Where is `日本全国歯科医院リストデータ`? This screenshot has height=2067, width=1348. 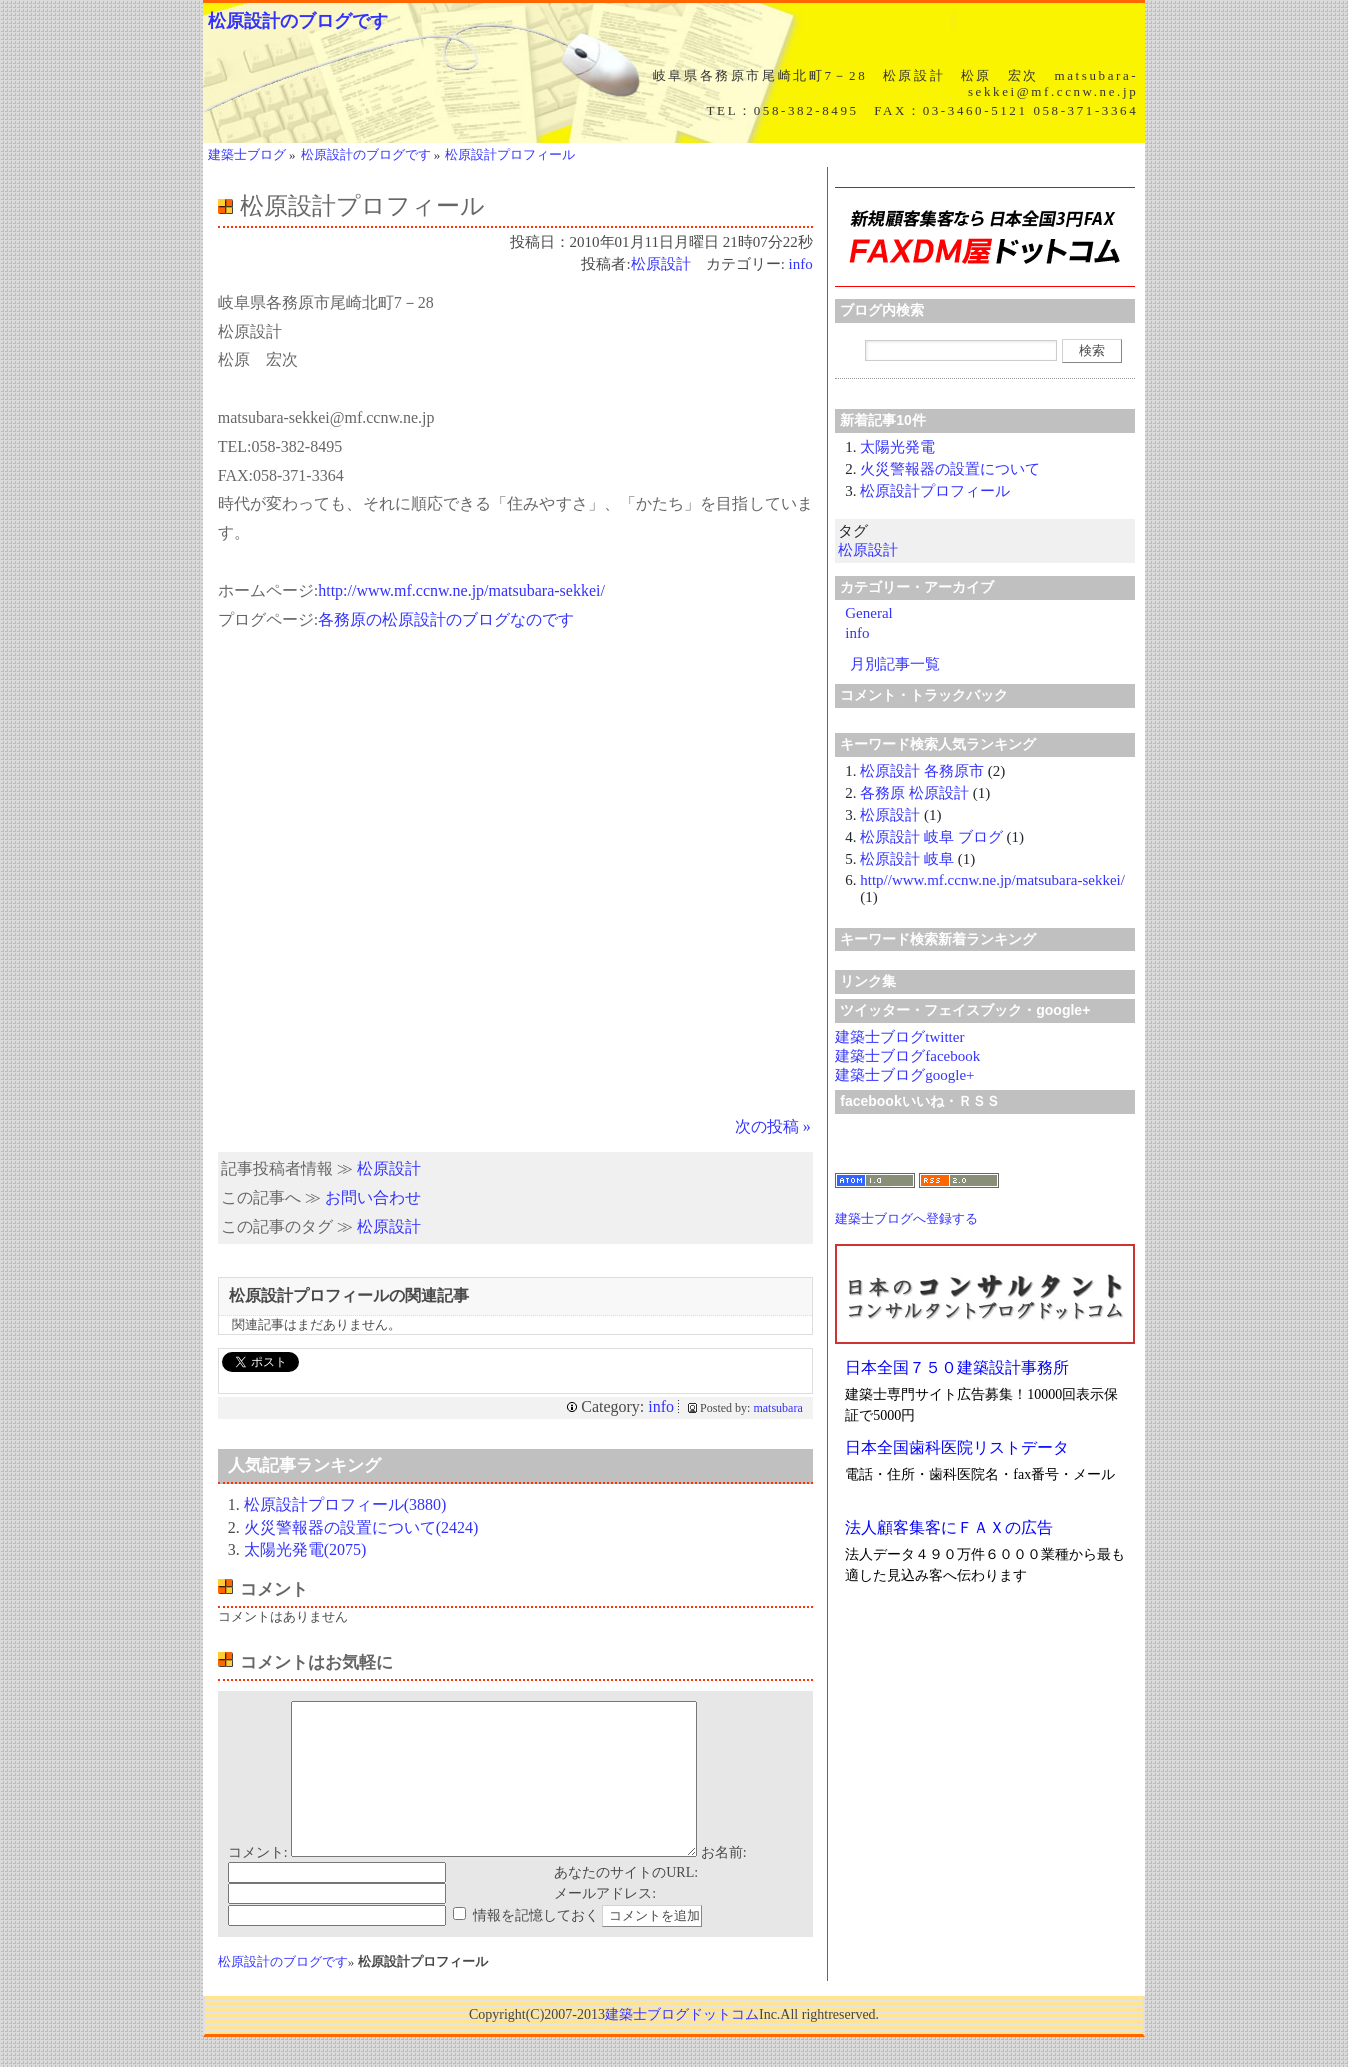
日本全国歯科医院リストデータ is located at coordinates (957, 1447).